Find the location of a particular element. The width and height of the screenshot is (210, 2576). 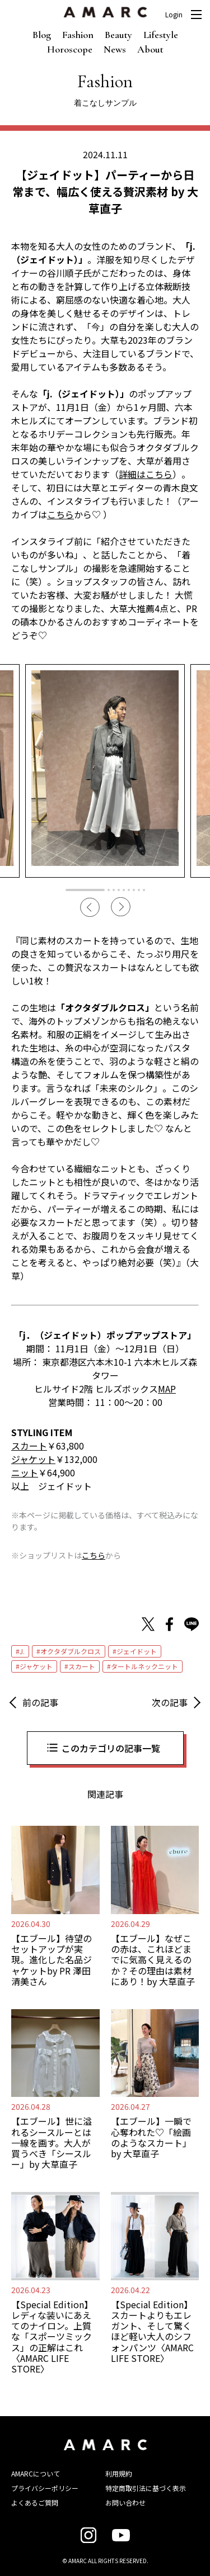

こちら [こちら (新しいタブで開く)] is located at coordinates (93, 1555).